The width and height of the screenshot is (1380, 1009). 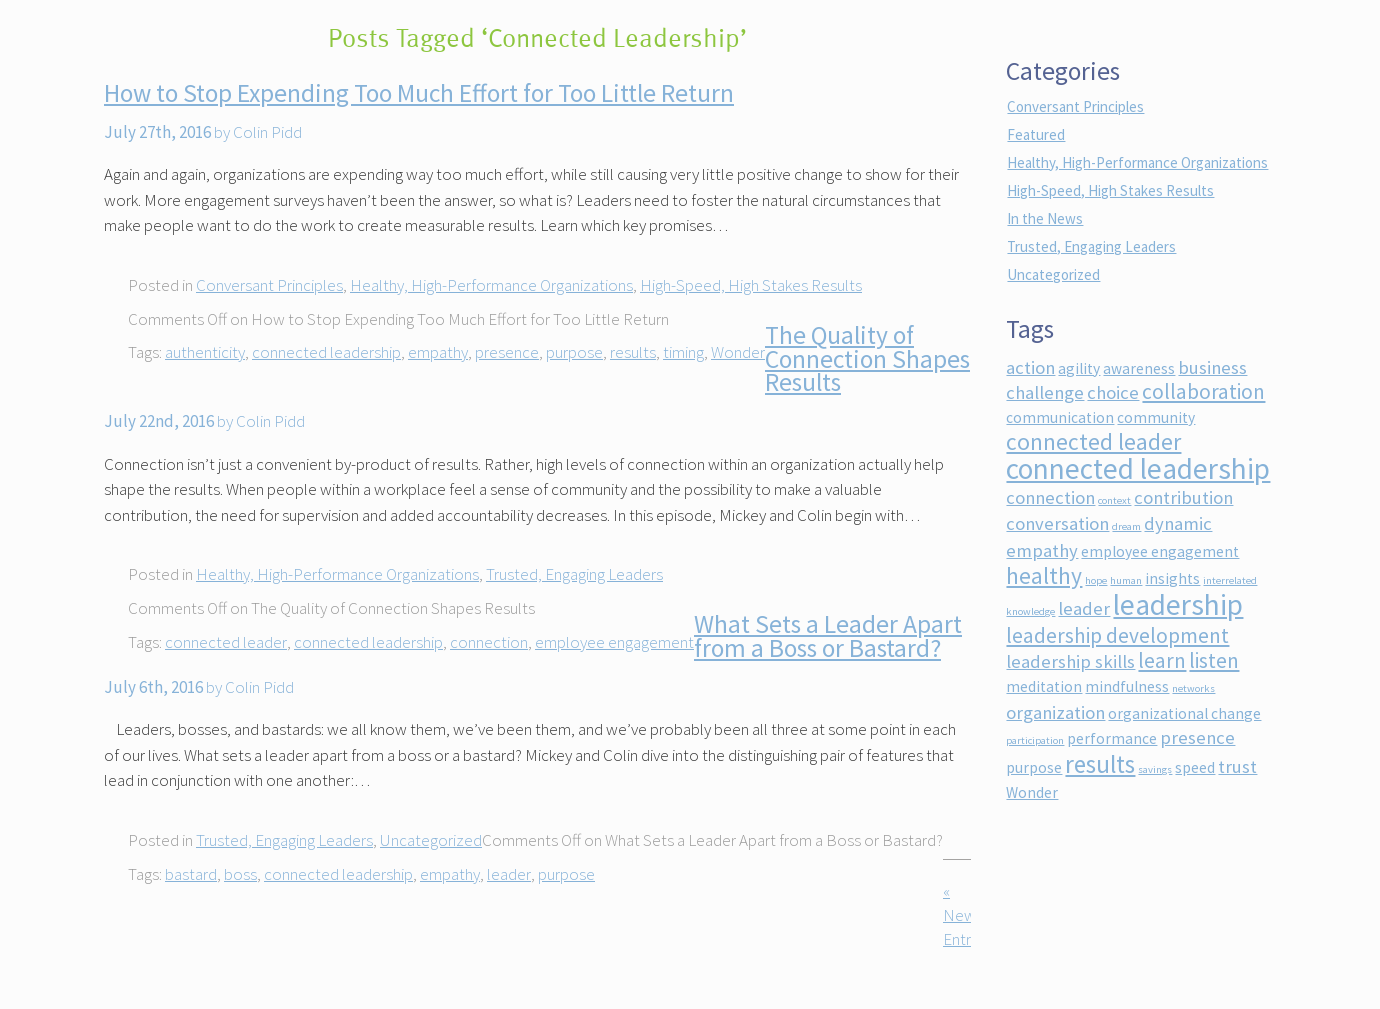 I want to click on bastard, so click(x=191, y=874).